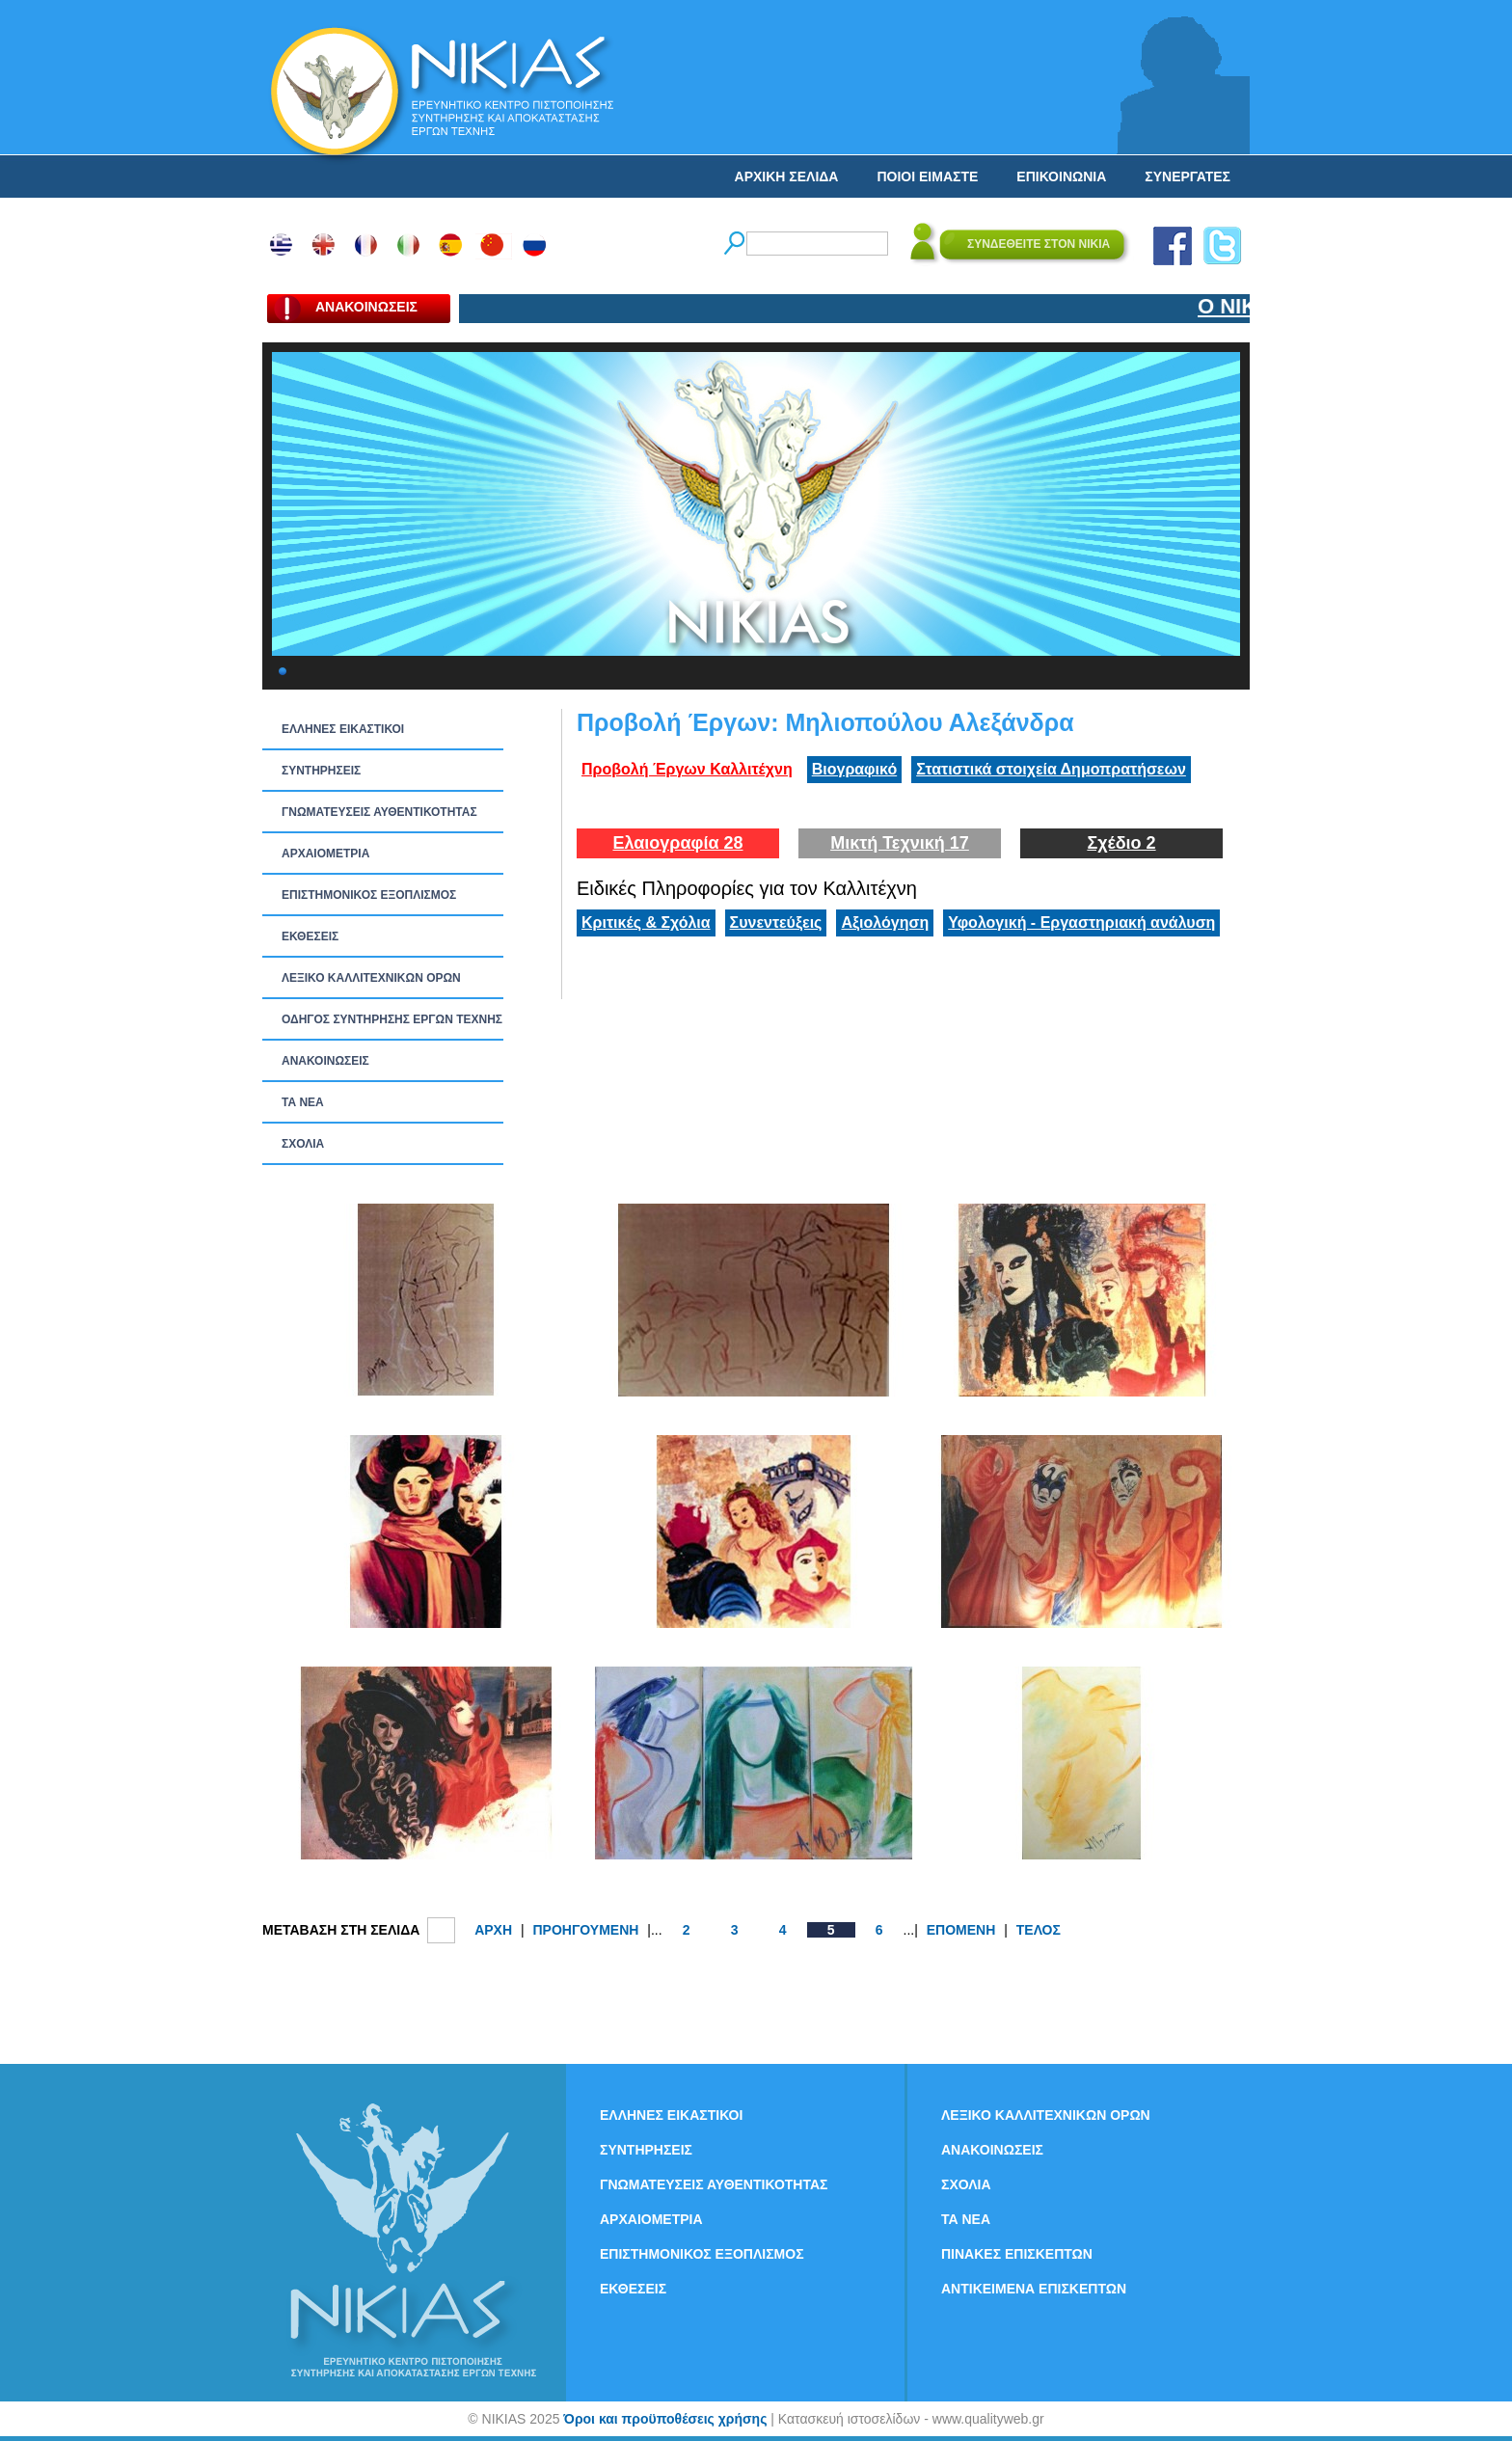 This screenshot has width=1512, height=2441. Describe the element at coordinates (1121, 843) in the screenshot. I see `Σχέδιο 2` at that location.